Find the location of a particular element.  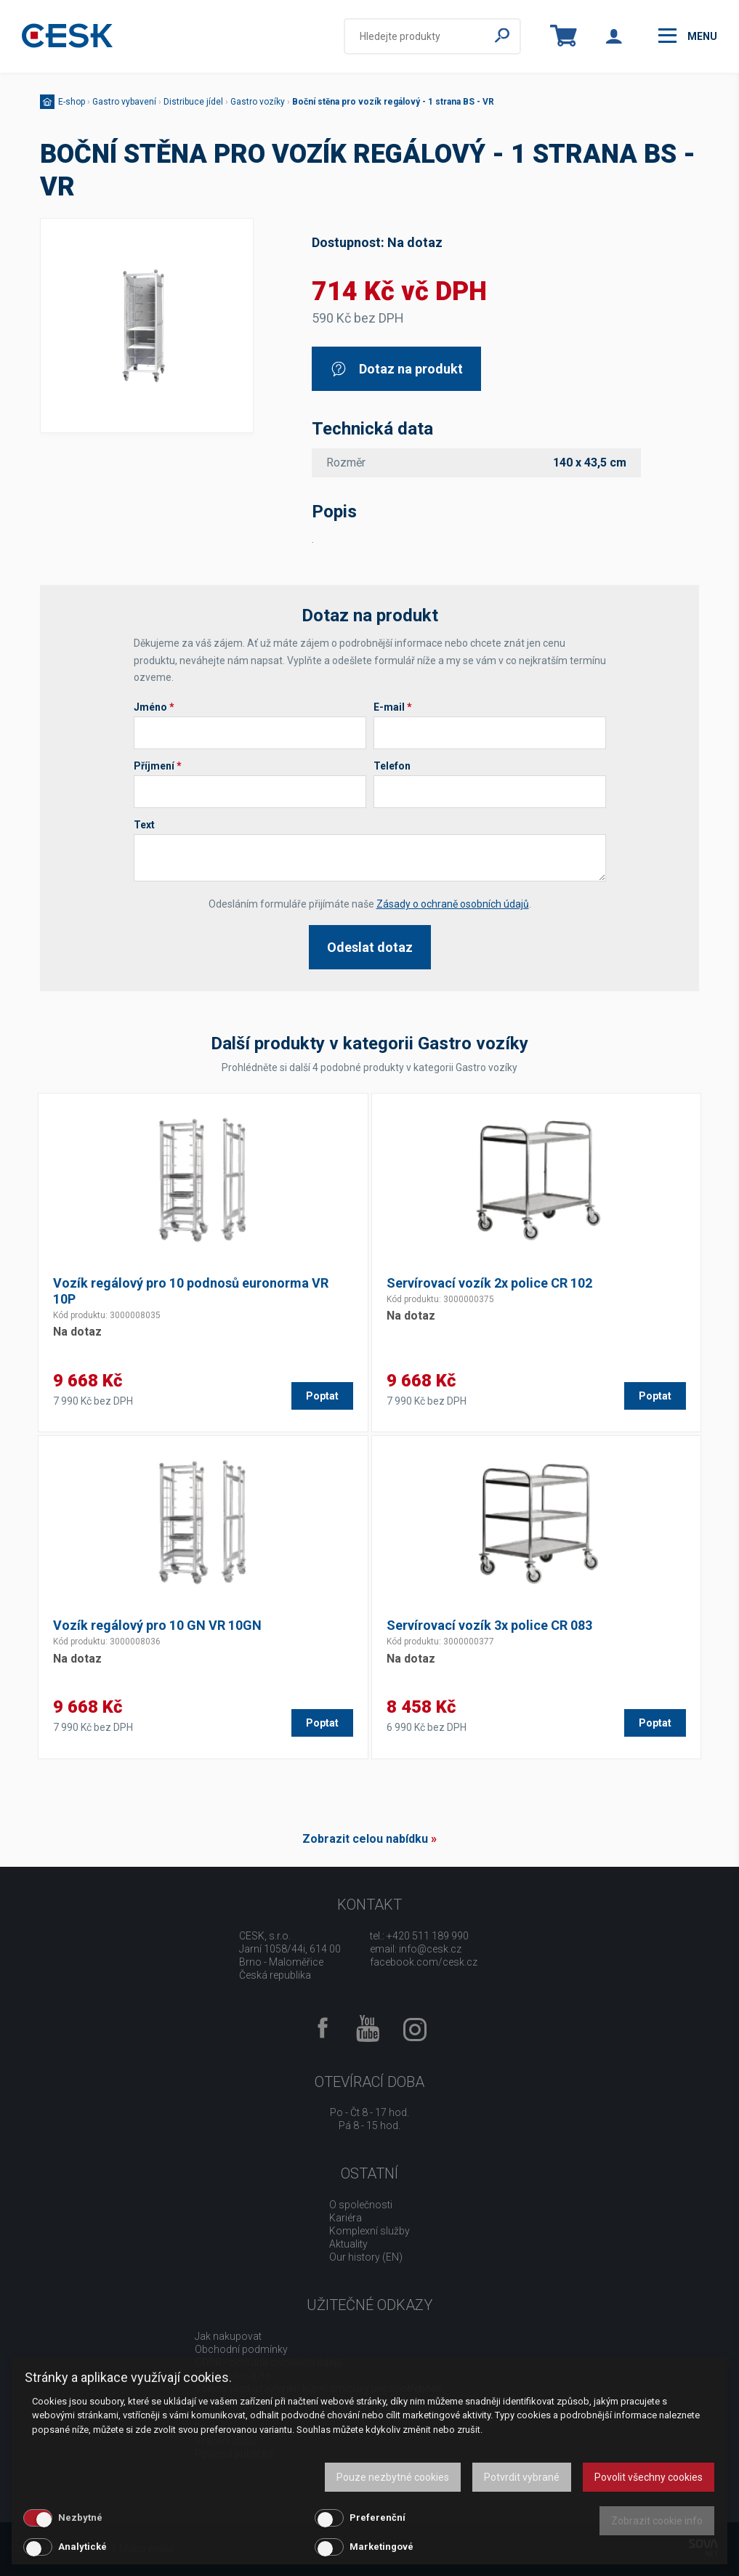

facebook.com/cesk.cz is located at coordinates (423, 1962).